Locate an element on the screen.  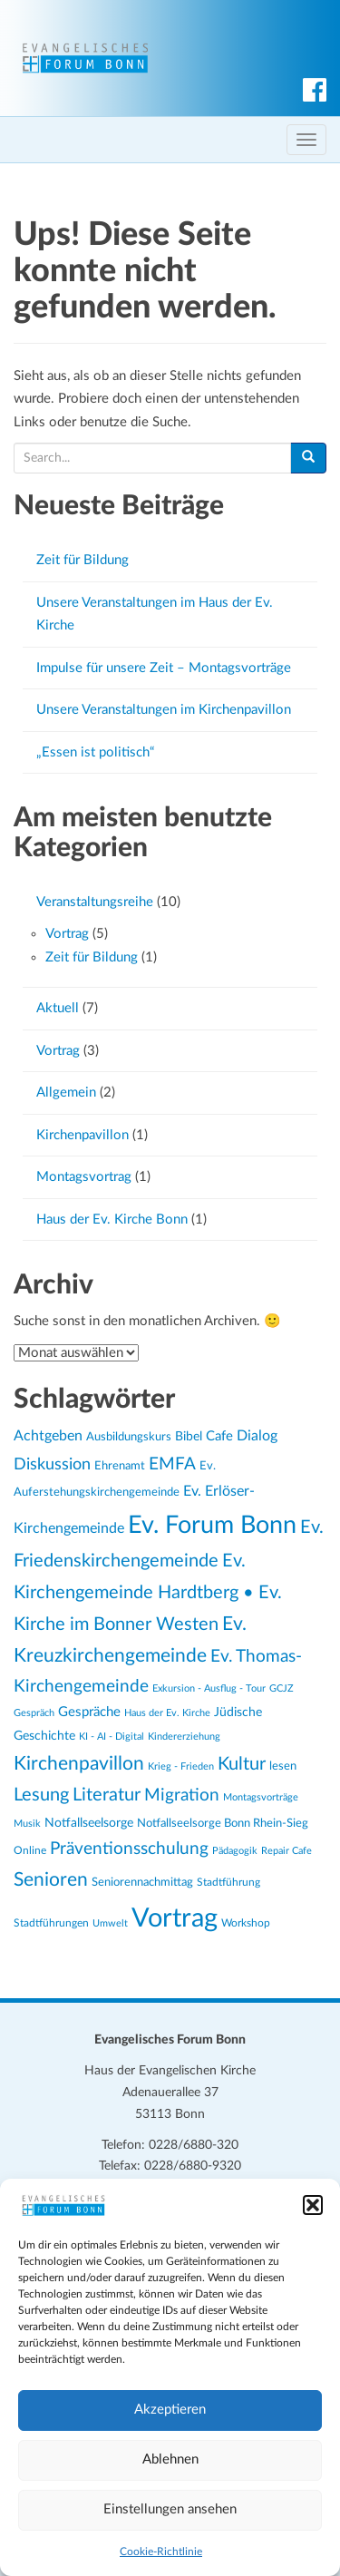
Notfallseelsorge [Notfallseelsorge (27 Einträge)] is located at coordinates (88, 1823).